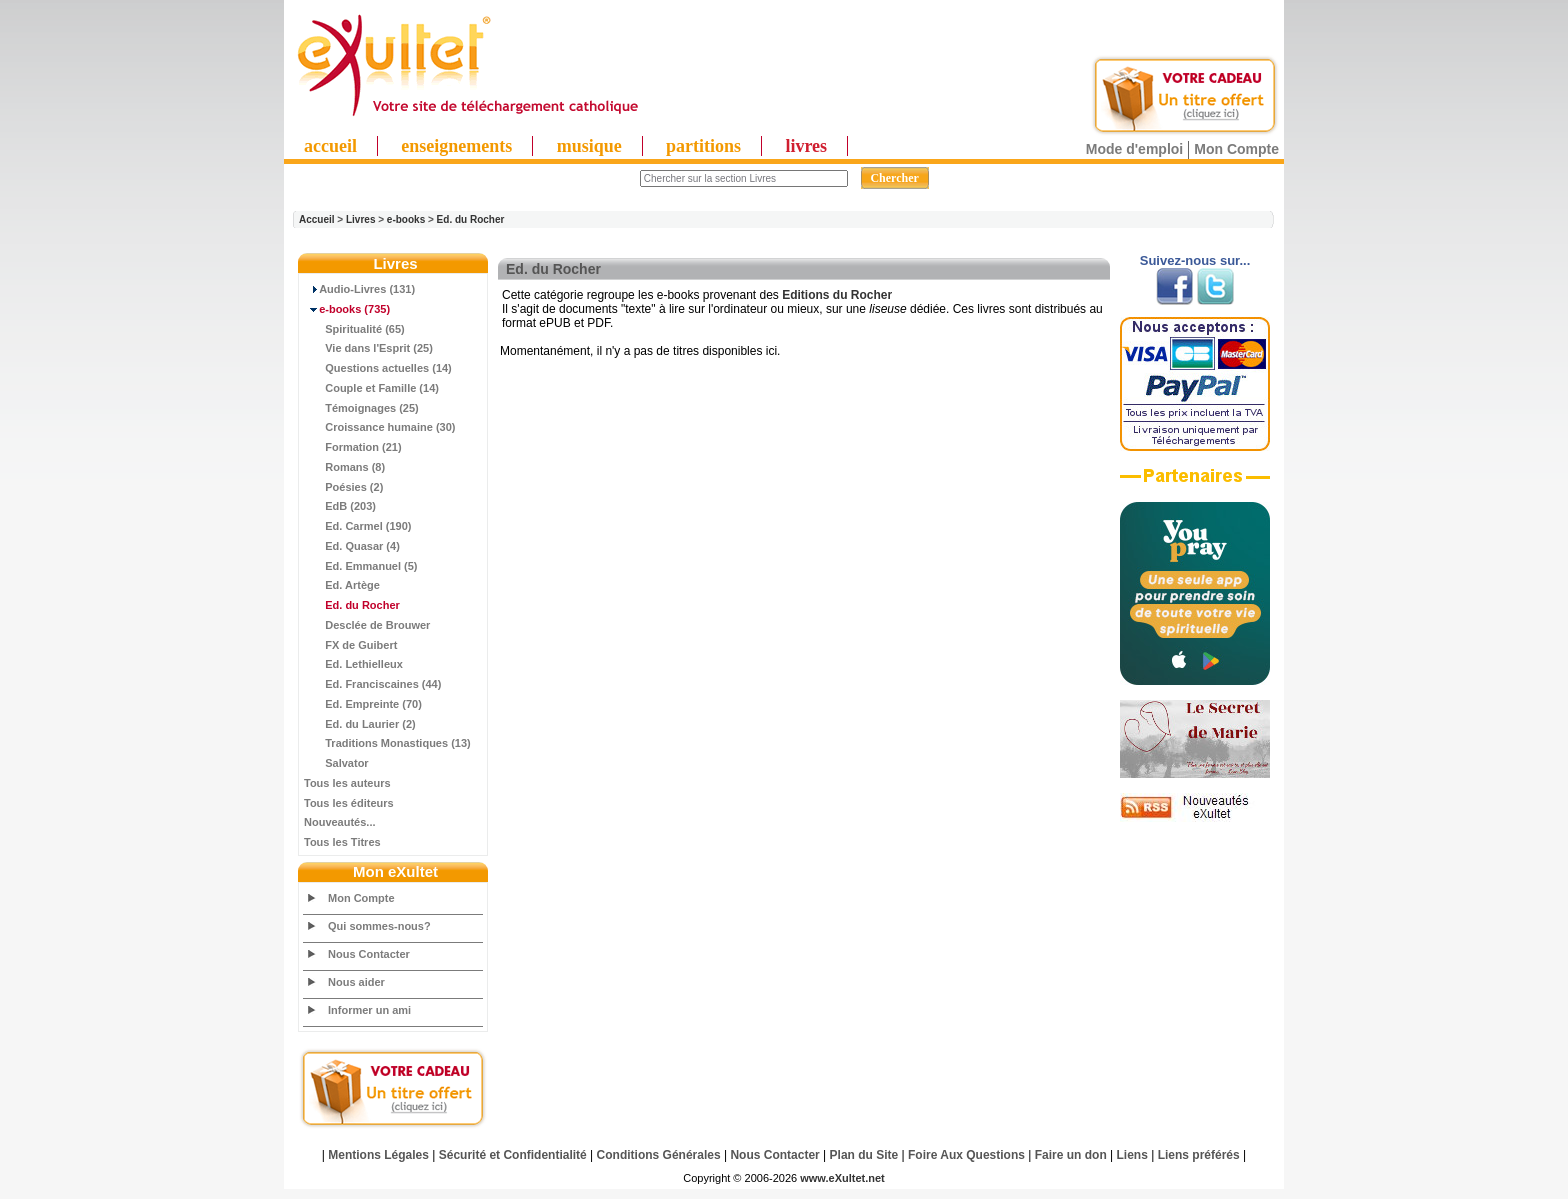 Image resolution: width=1568 pixels, height=1199 pixels. Describe the element at coordinates (350, 645) in the screenshot. I see `FX de Guibert` at that location.